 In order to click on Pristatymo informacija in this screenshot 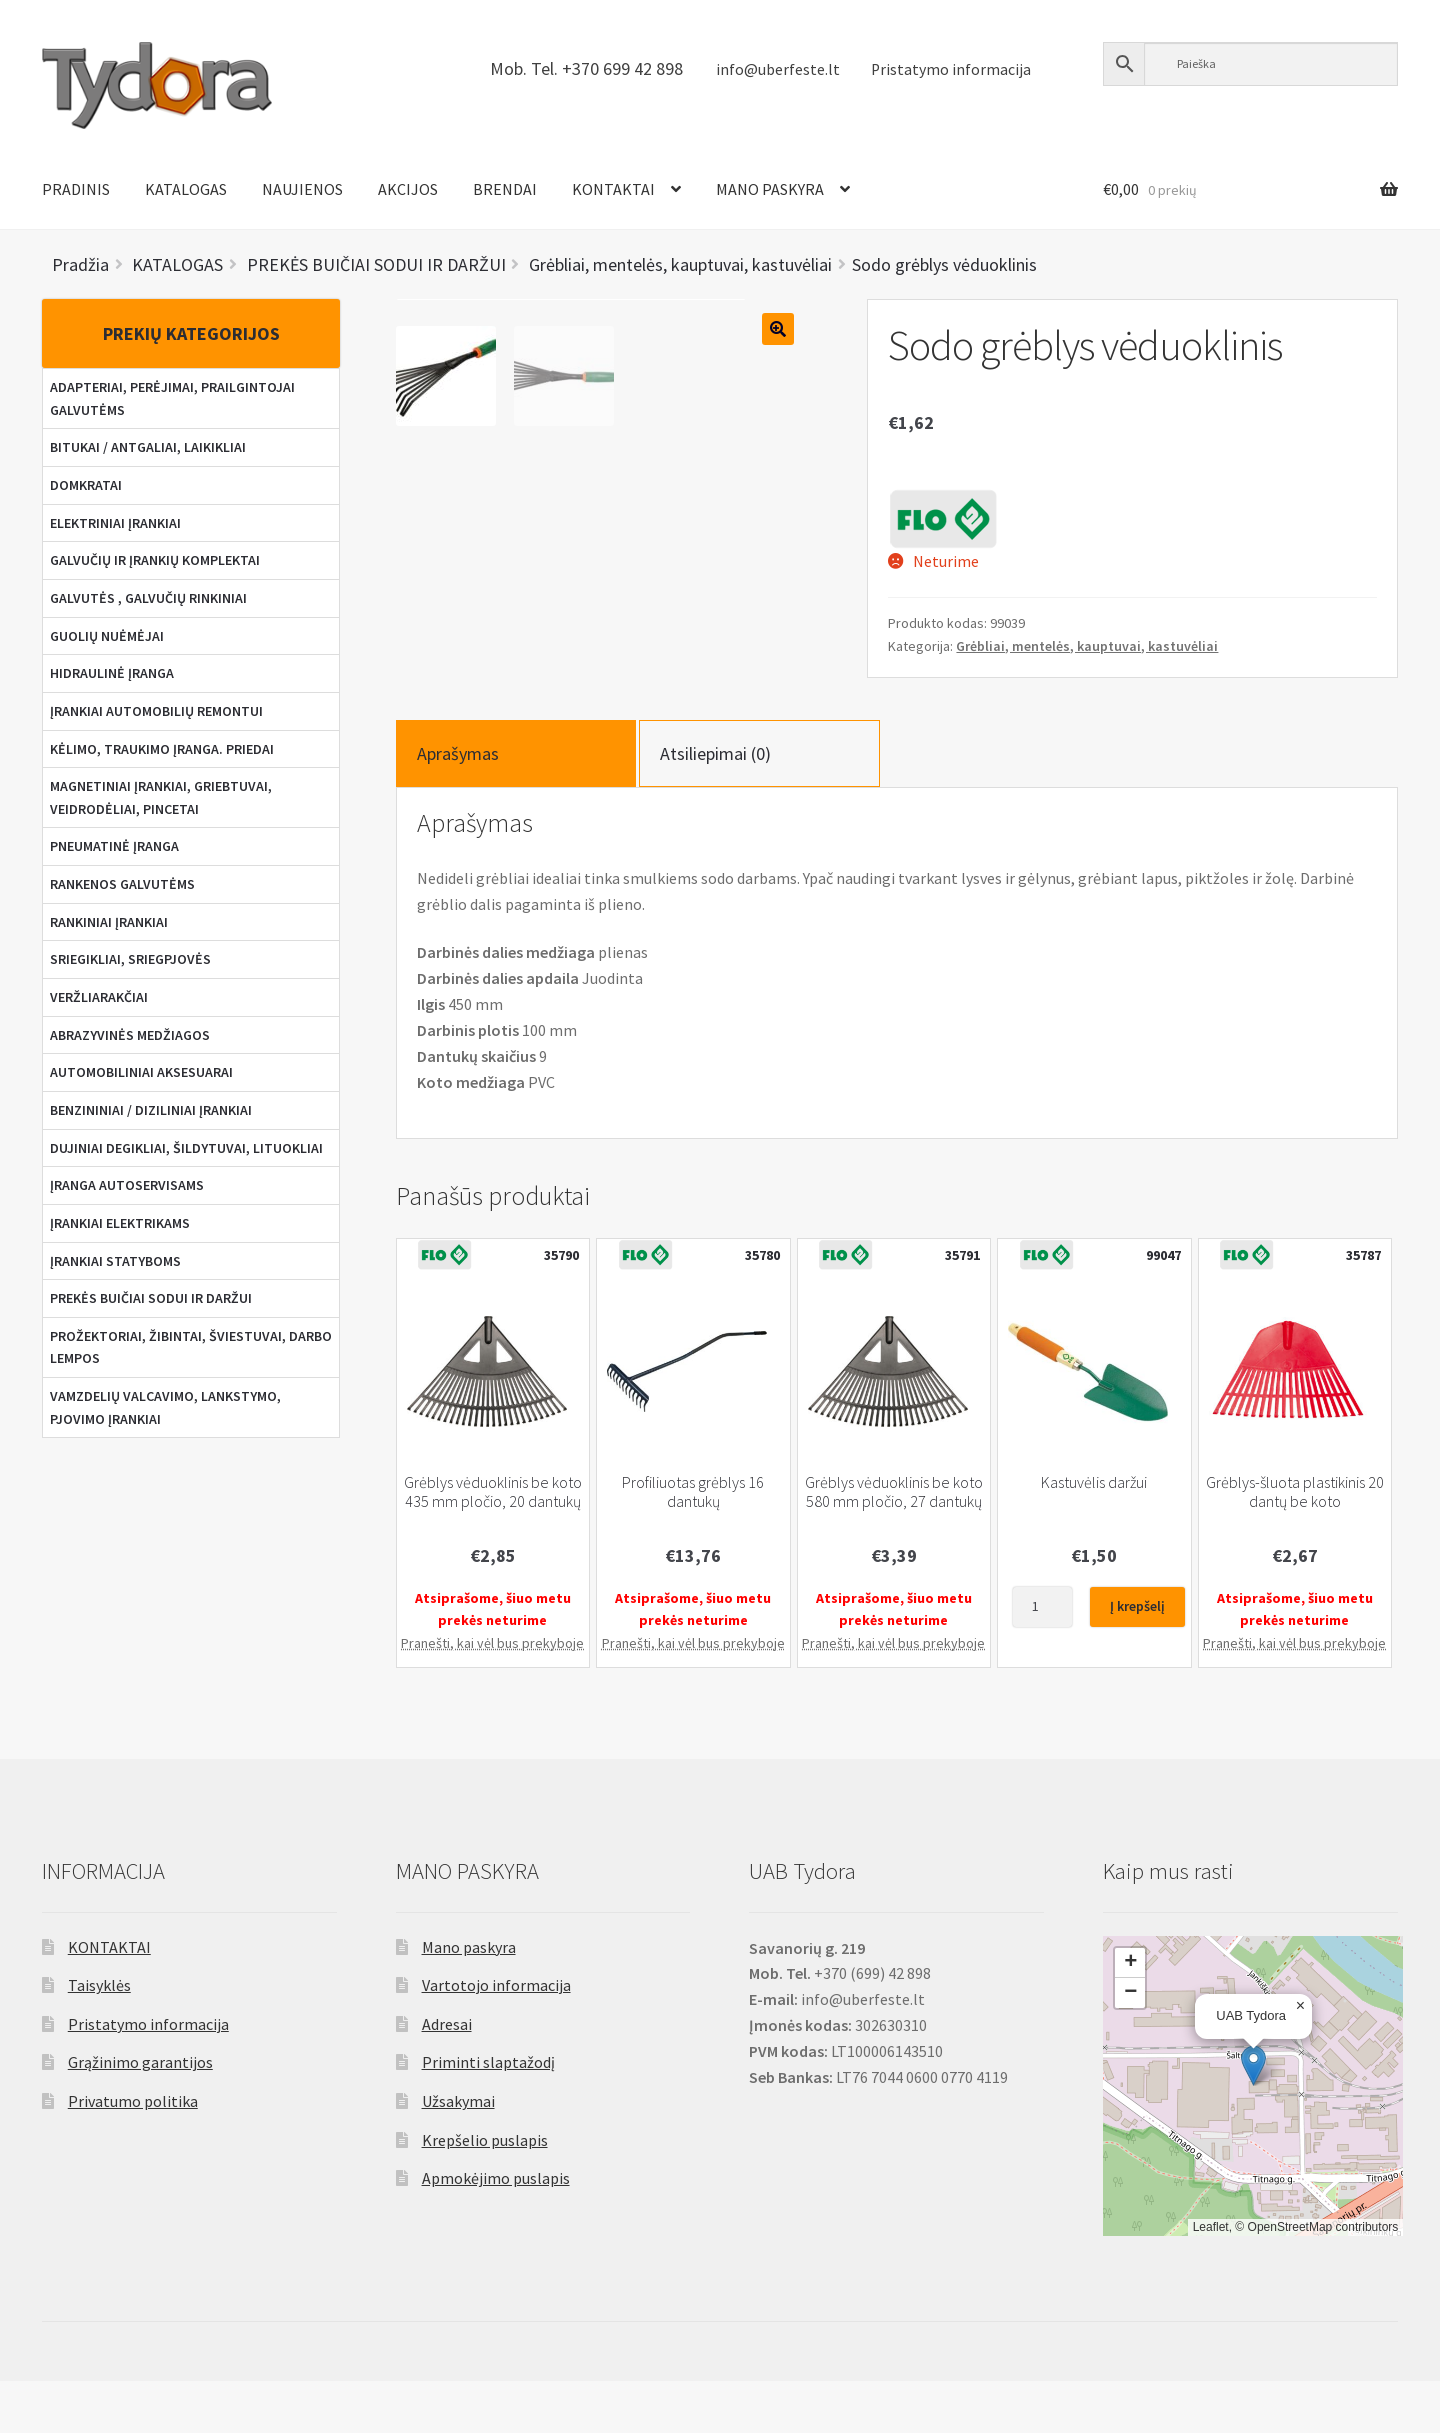, I will do `click(951, 69)`.